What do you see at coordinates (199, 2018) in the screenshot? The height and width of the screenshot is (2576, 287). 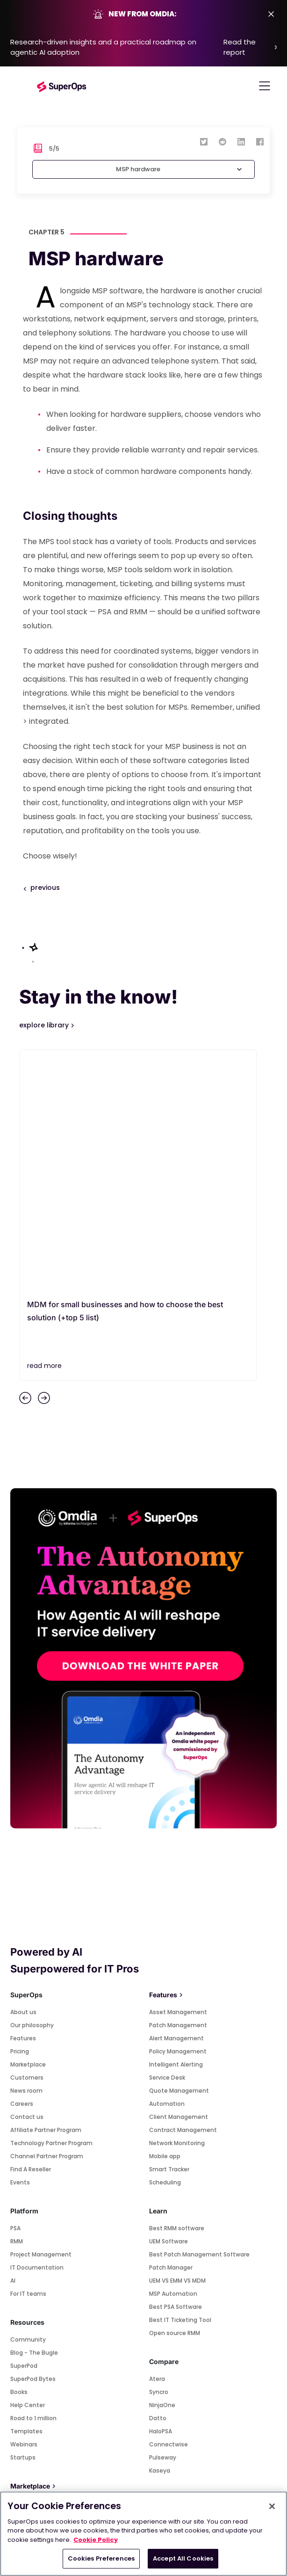 I see `Best Patch Management Software` at bounding box center [199, 2018].